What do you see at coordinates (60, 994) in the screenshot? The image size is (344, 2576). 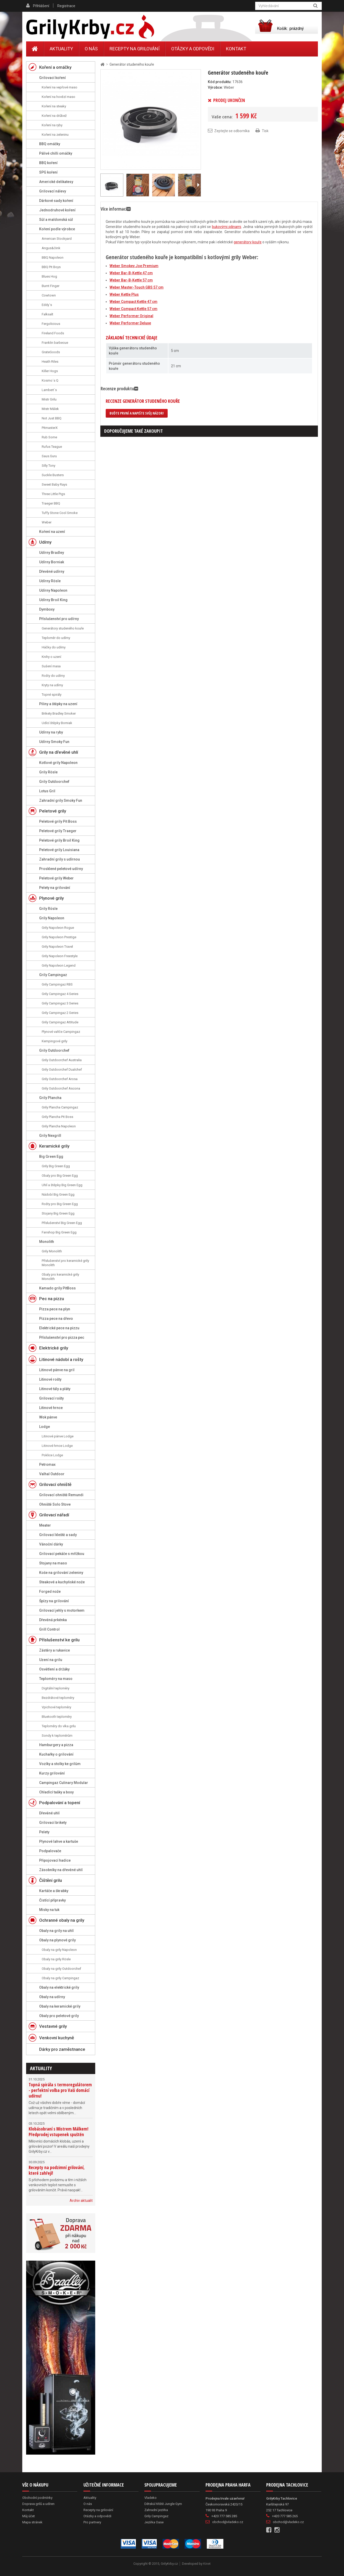 I see `Grily Campingaz 4 Series` at bounding box center [60, 994].